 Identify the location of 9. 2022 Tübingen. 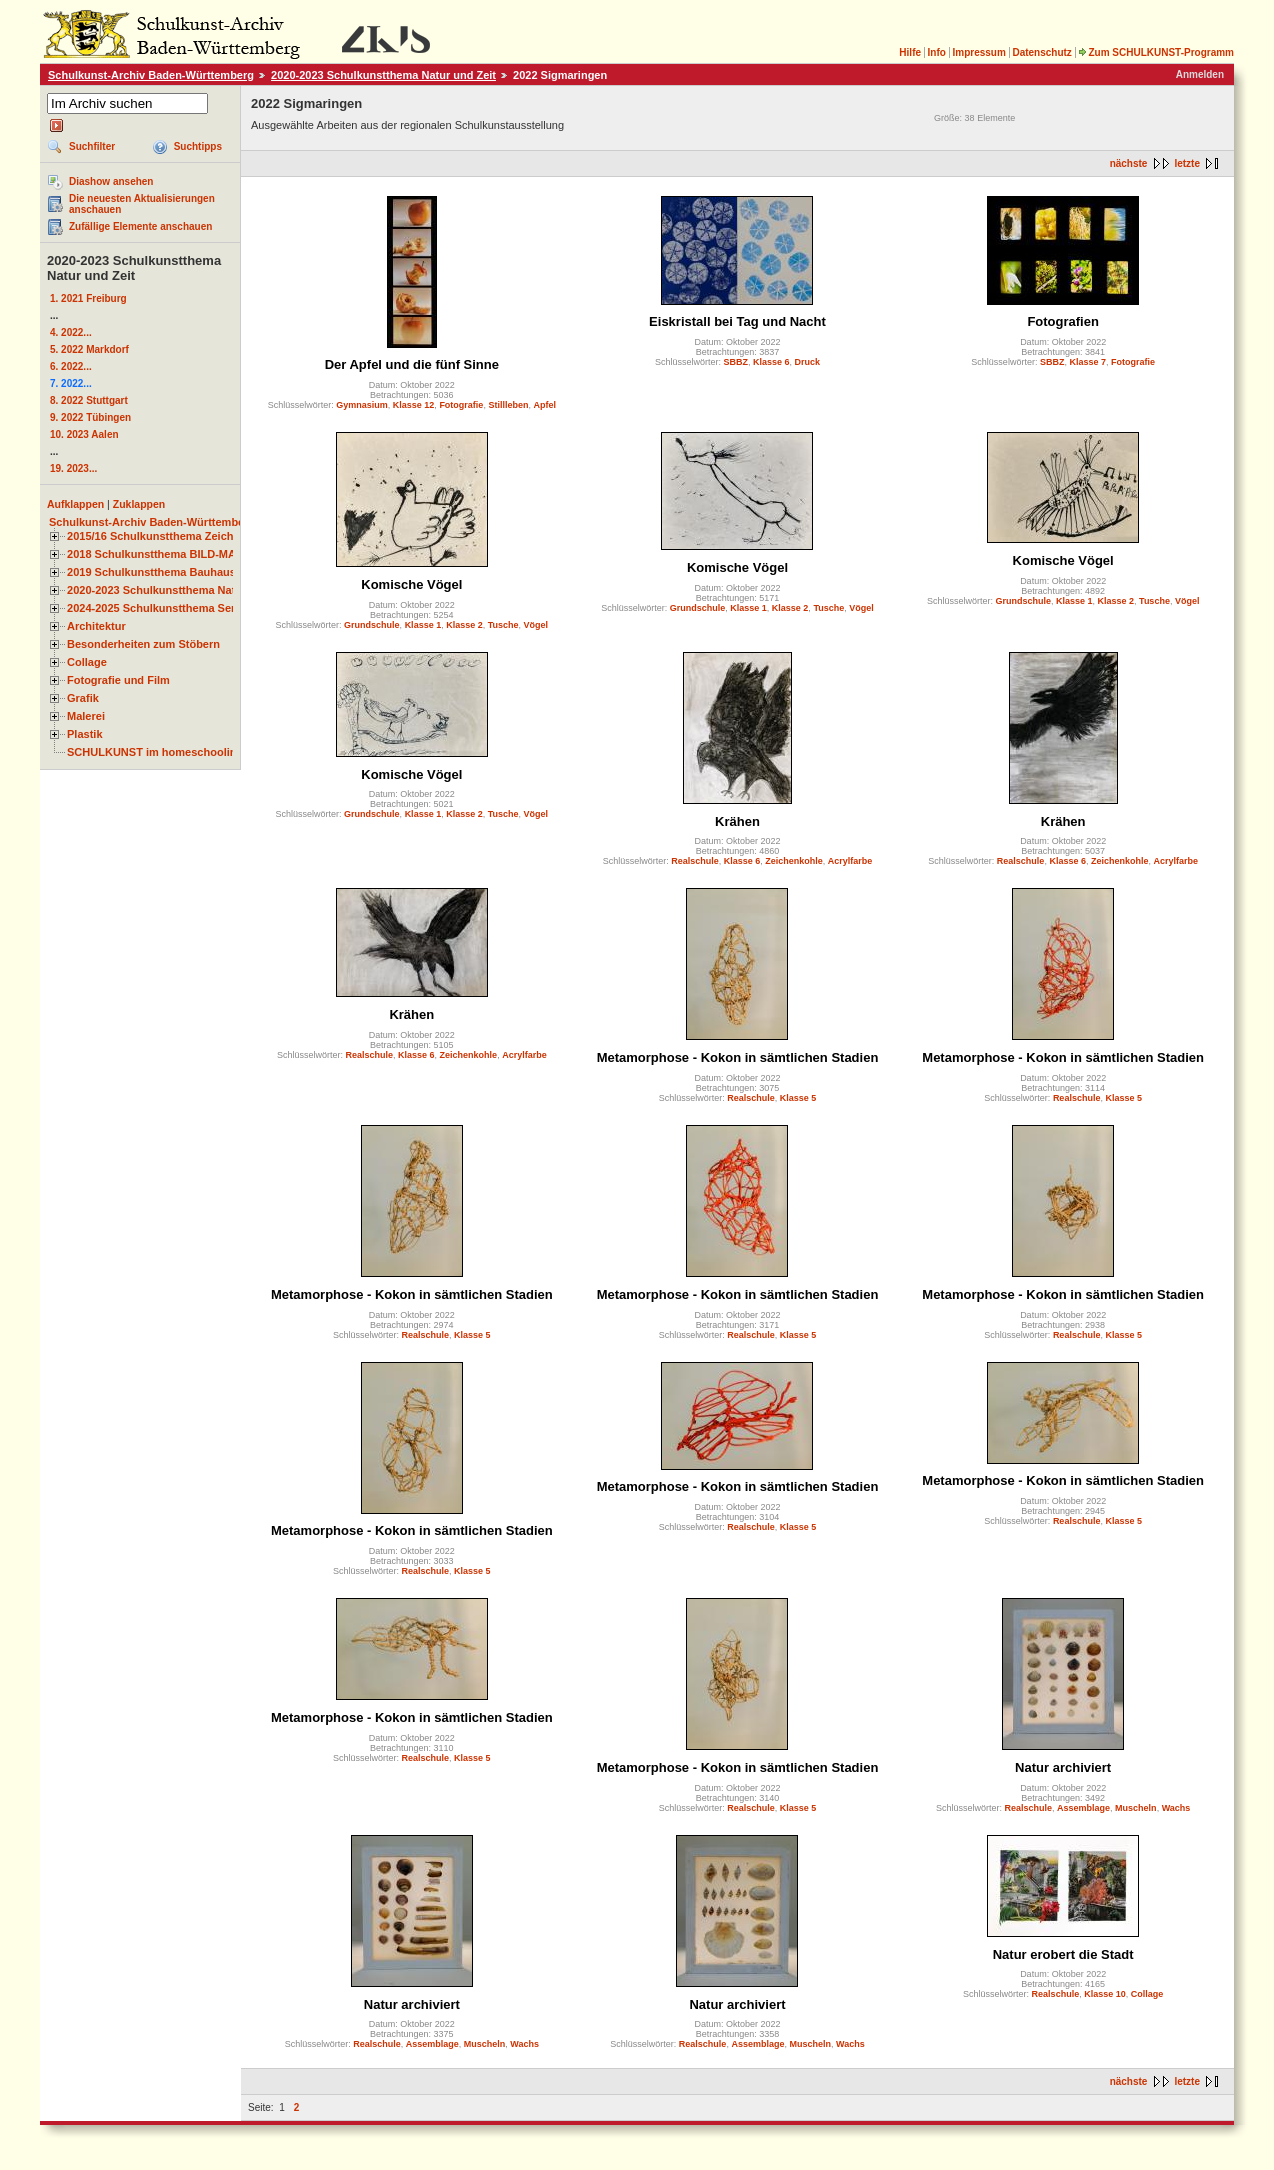
(90, 417).